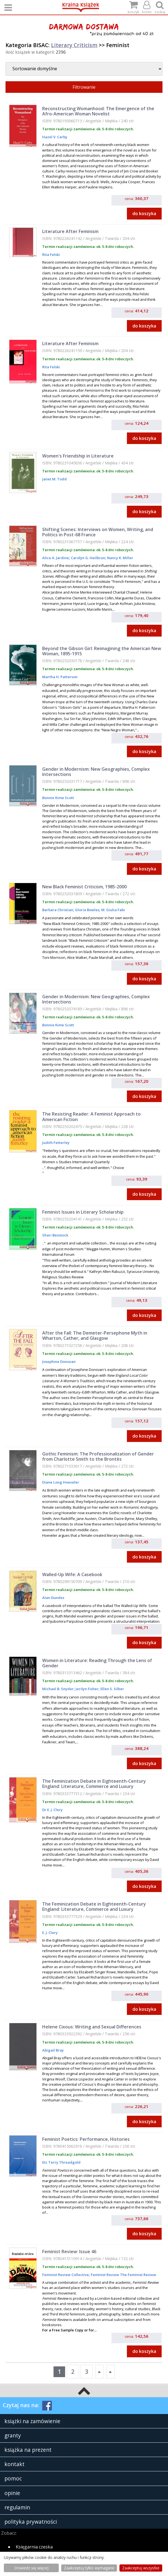  I want to click on Gothic Feminism: The Professionalization of Gender from Charlotte Smith to the Brontës, so click(98, 1456).